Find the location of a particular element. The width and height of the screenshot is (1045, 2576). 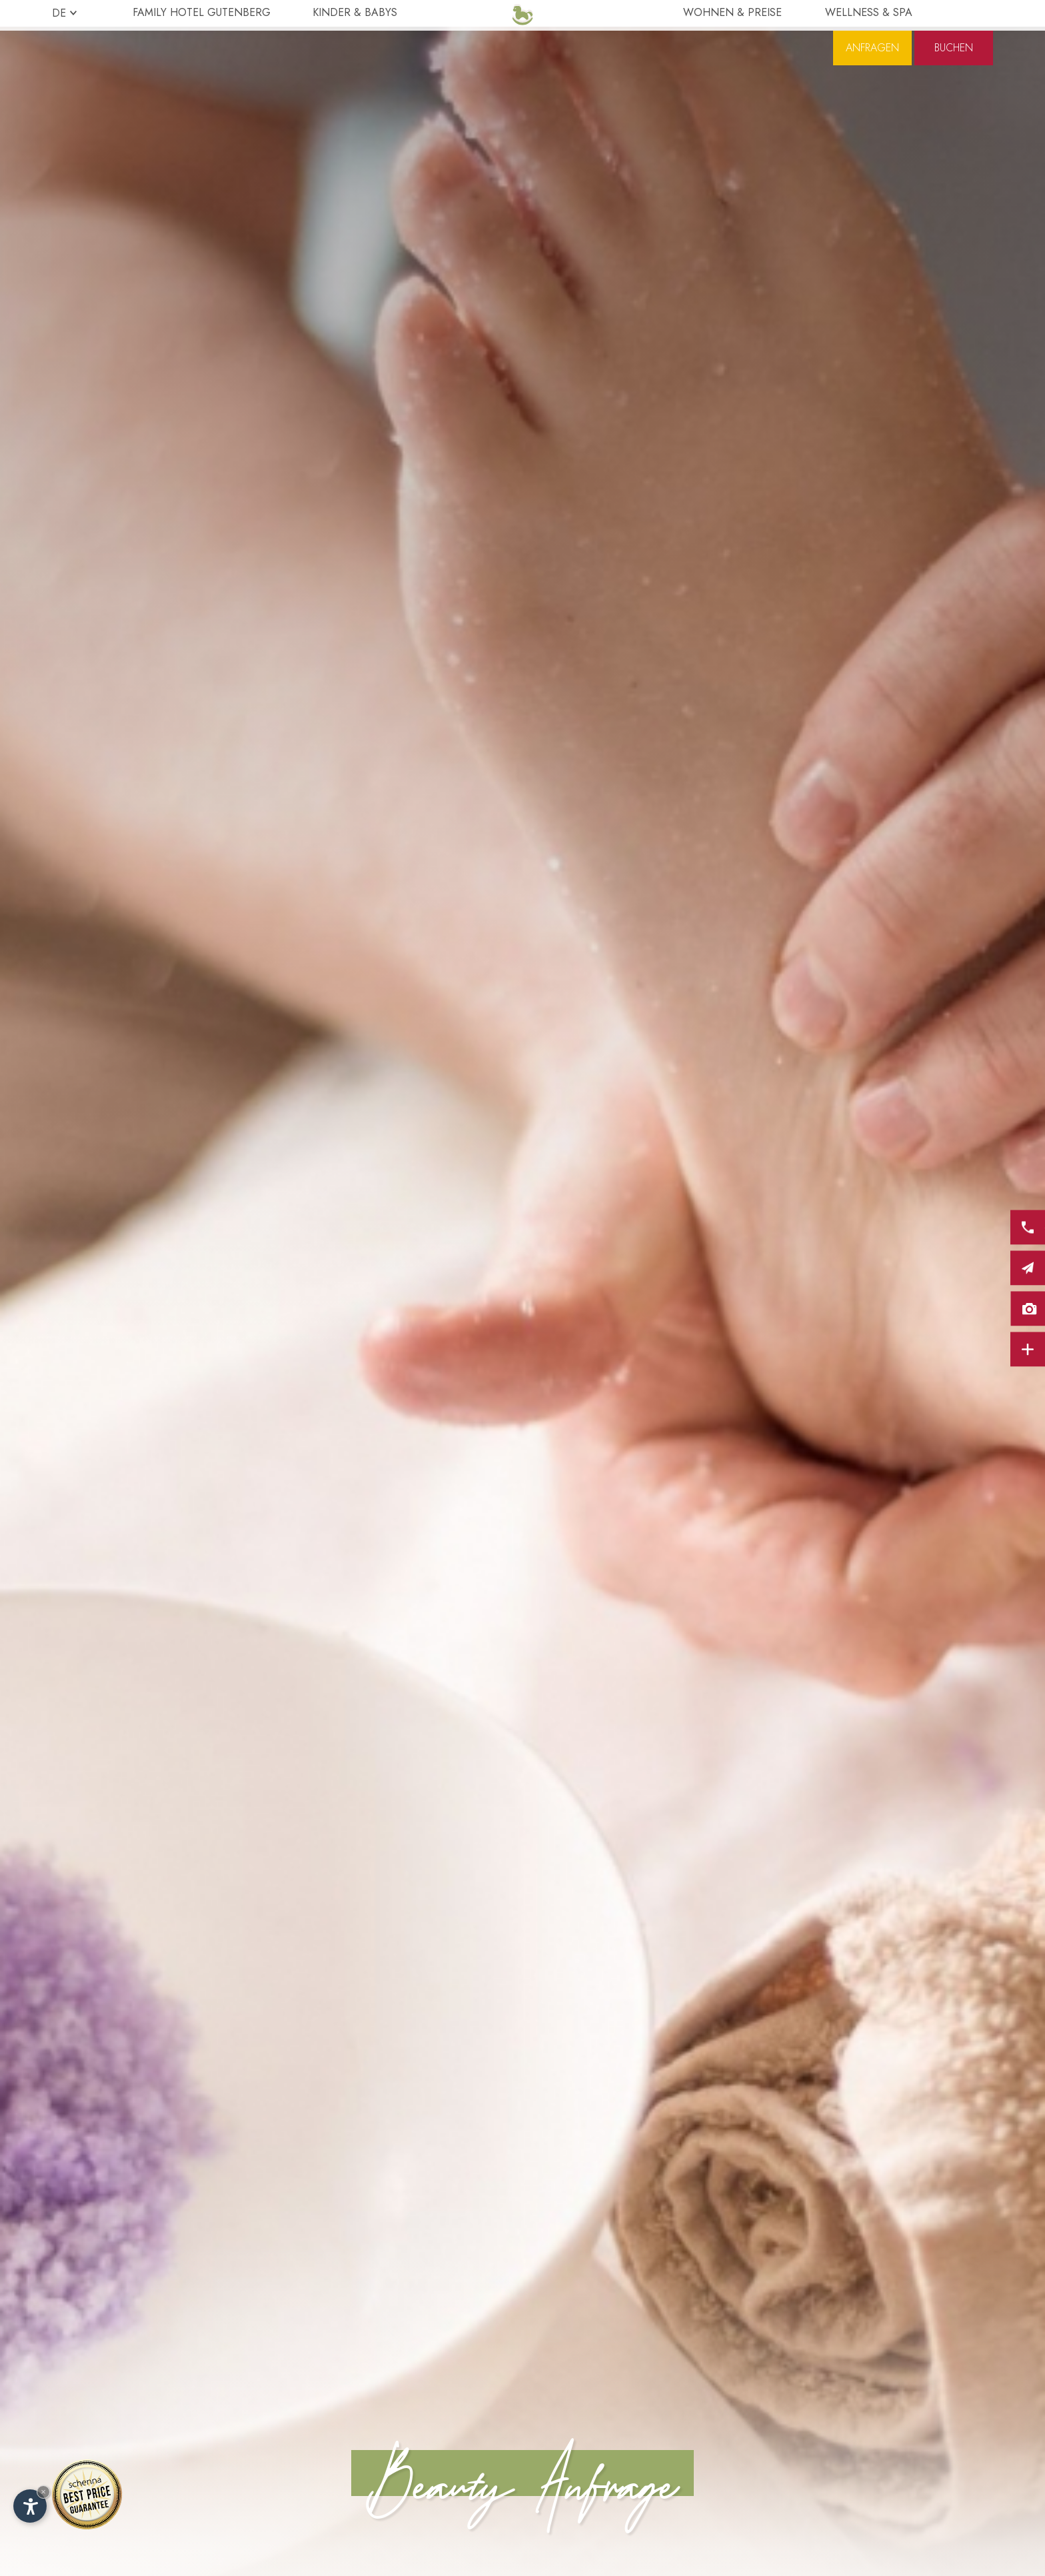

Buchen is located at coordinates (953, 77).